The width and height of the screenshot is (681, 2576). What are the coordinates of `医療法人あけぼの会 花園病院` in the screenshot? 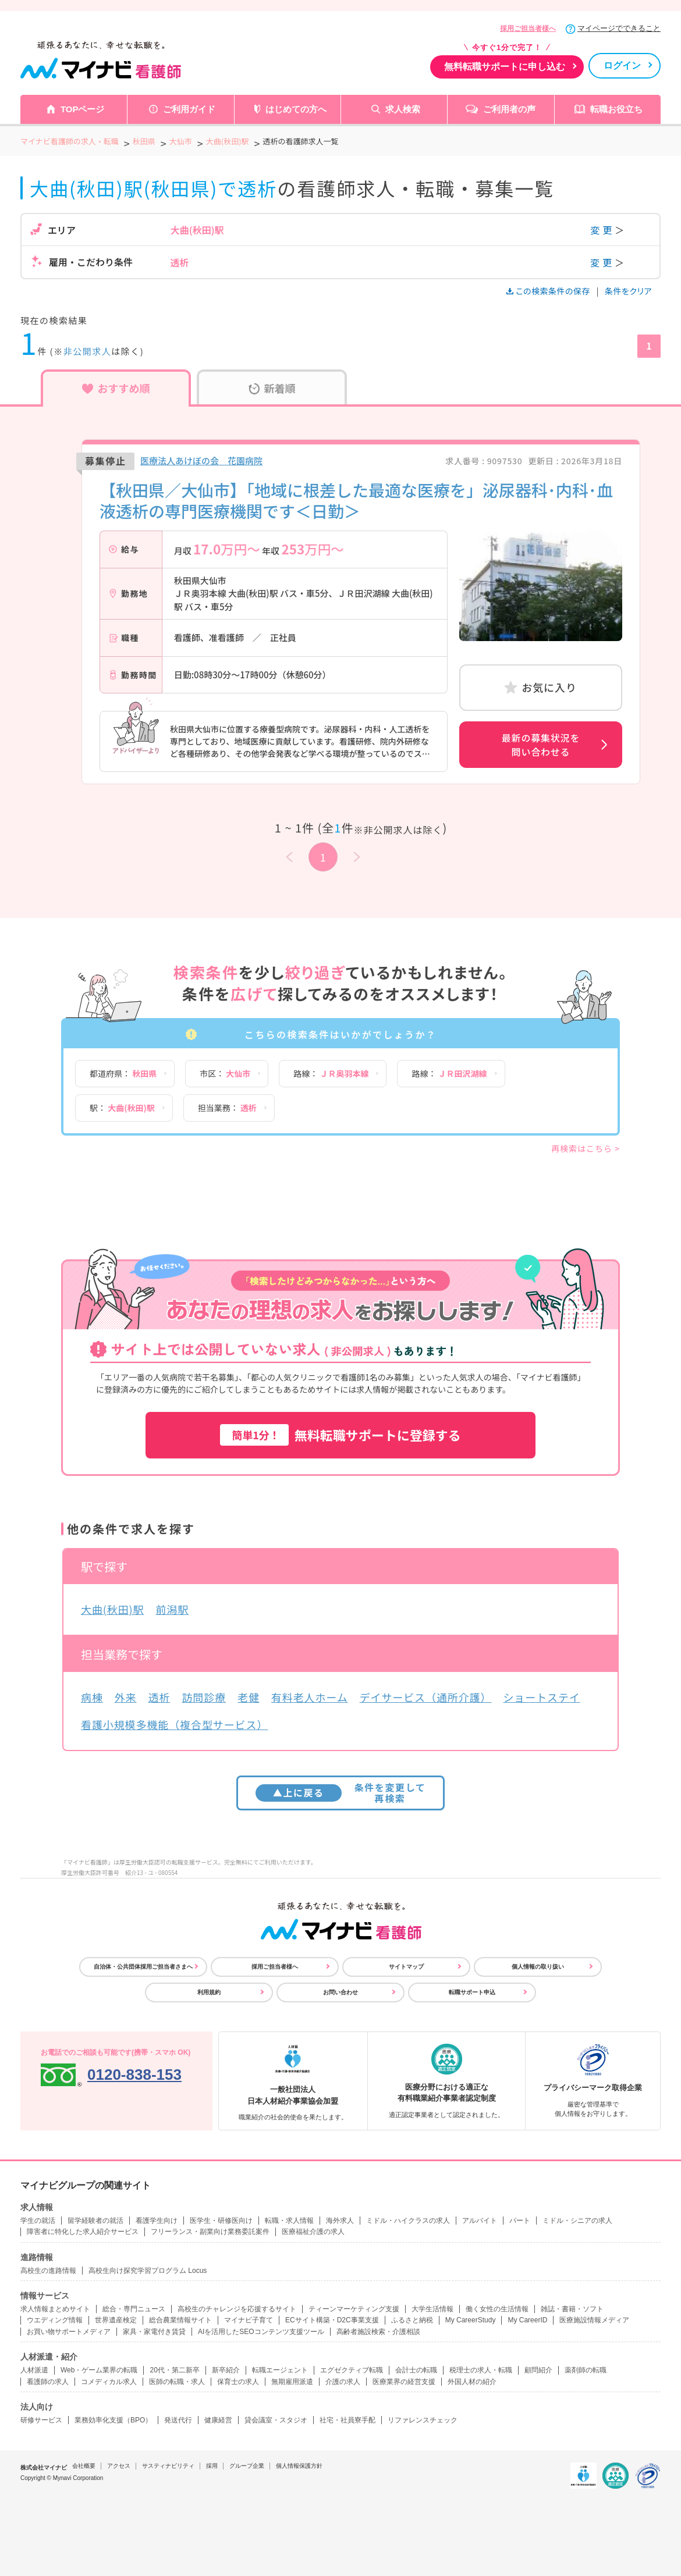 It's located at (201, 460).